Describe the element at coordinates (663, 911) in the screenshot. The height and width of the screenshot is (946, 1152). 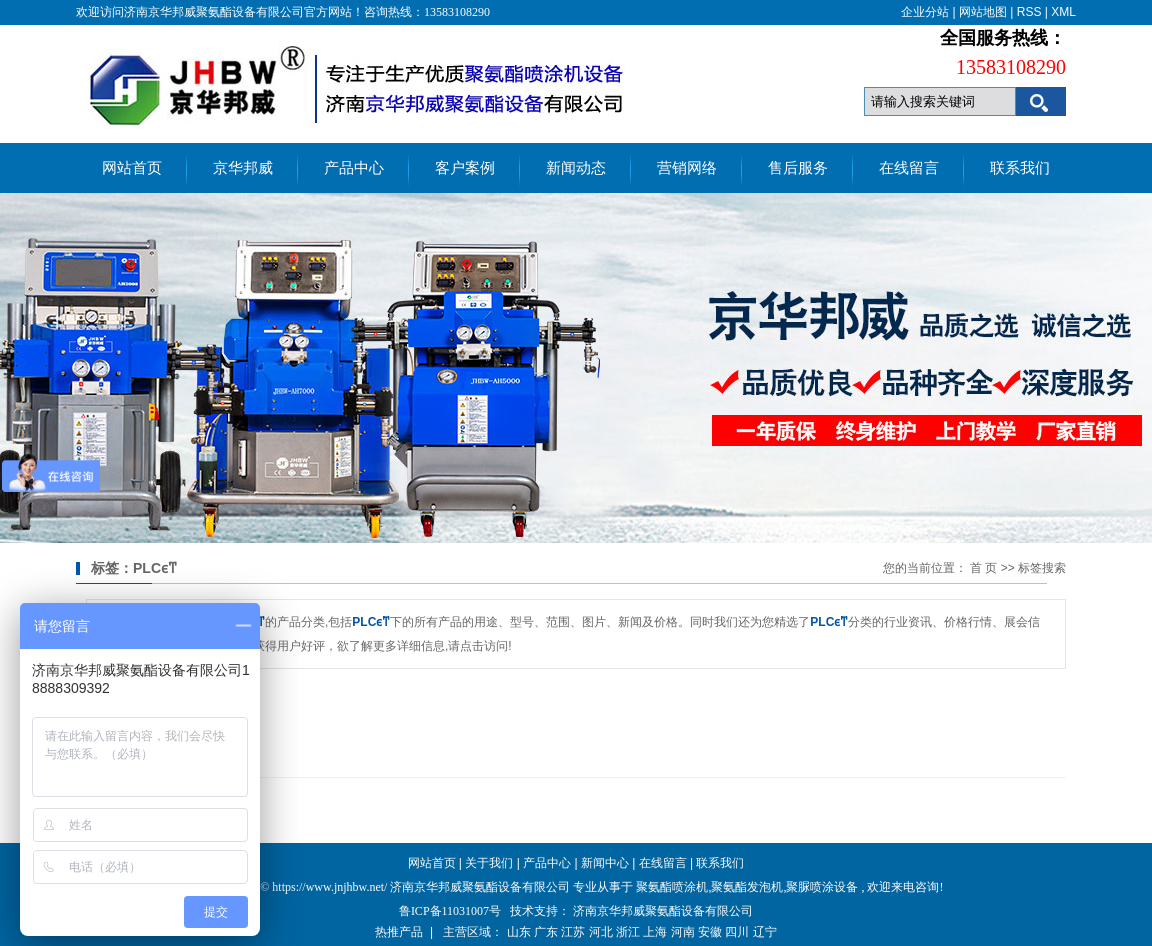
I see `济南京华邦威聚氨酯设备有限公司` at that location.